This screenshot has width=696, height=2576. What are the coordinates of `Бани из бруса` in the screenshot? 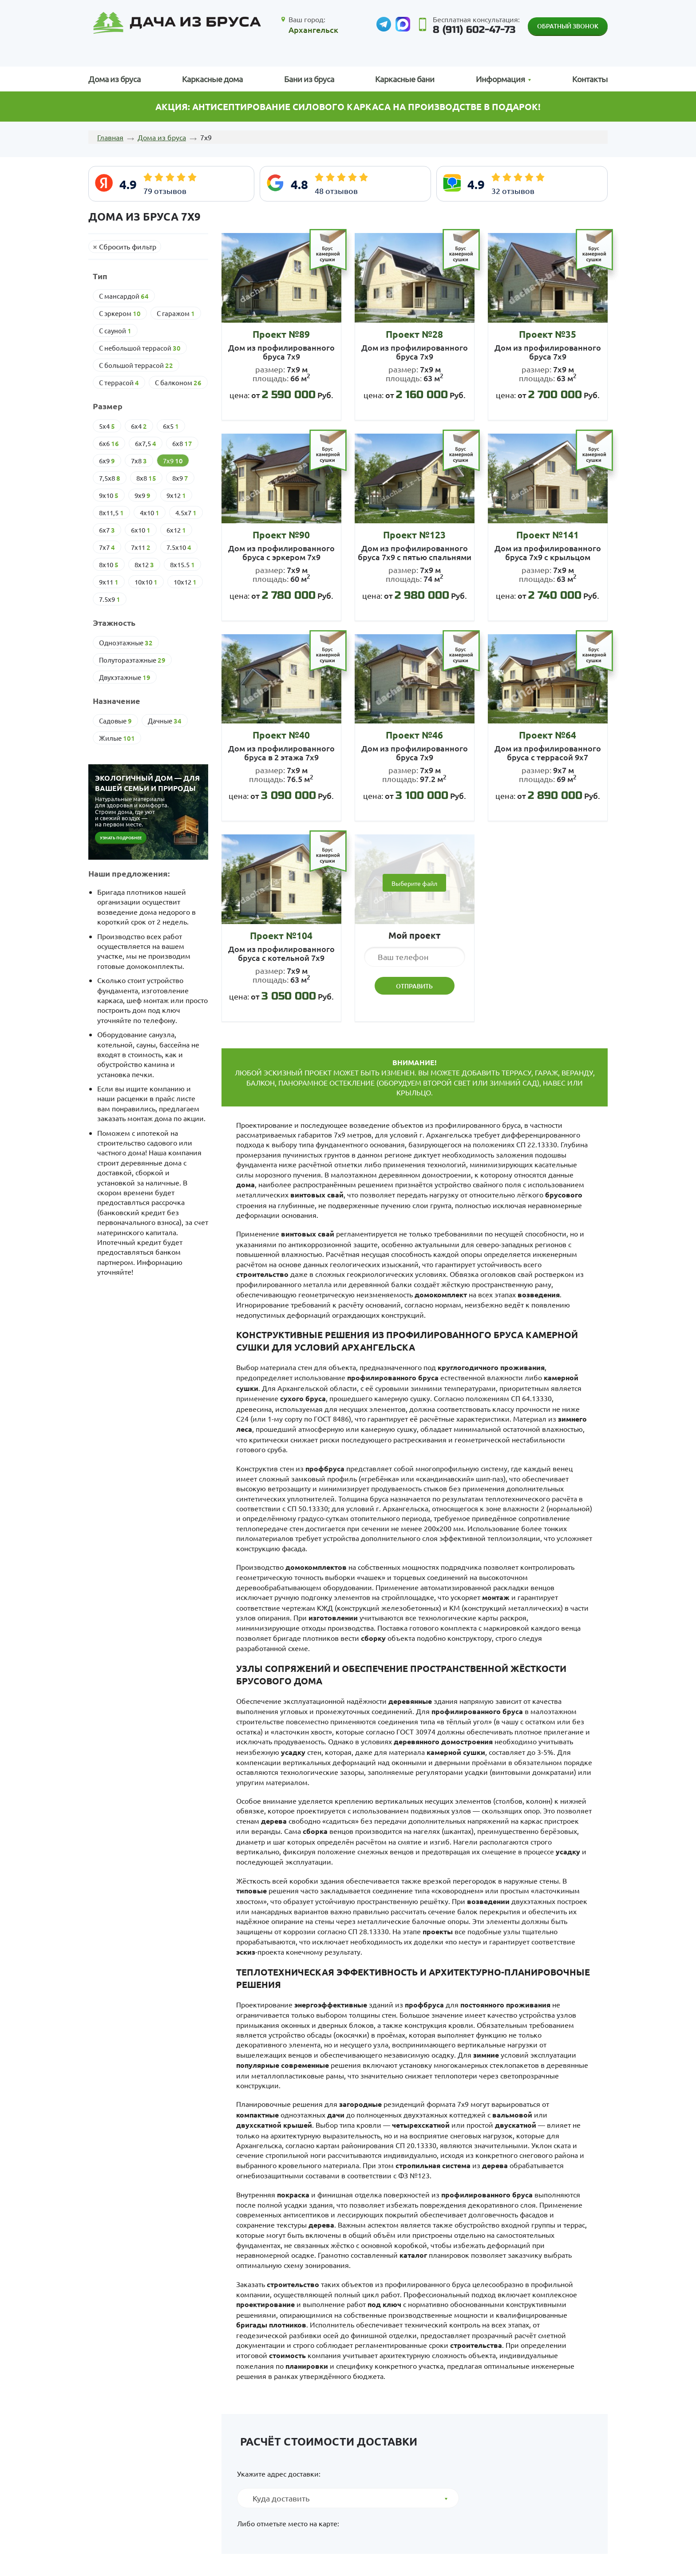 It's located at (309, 79).